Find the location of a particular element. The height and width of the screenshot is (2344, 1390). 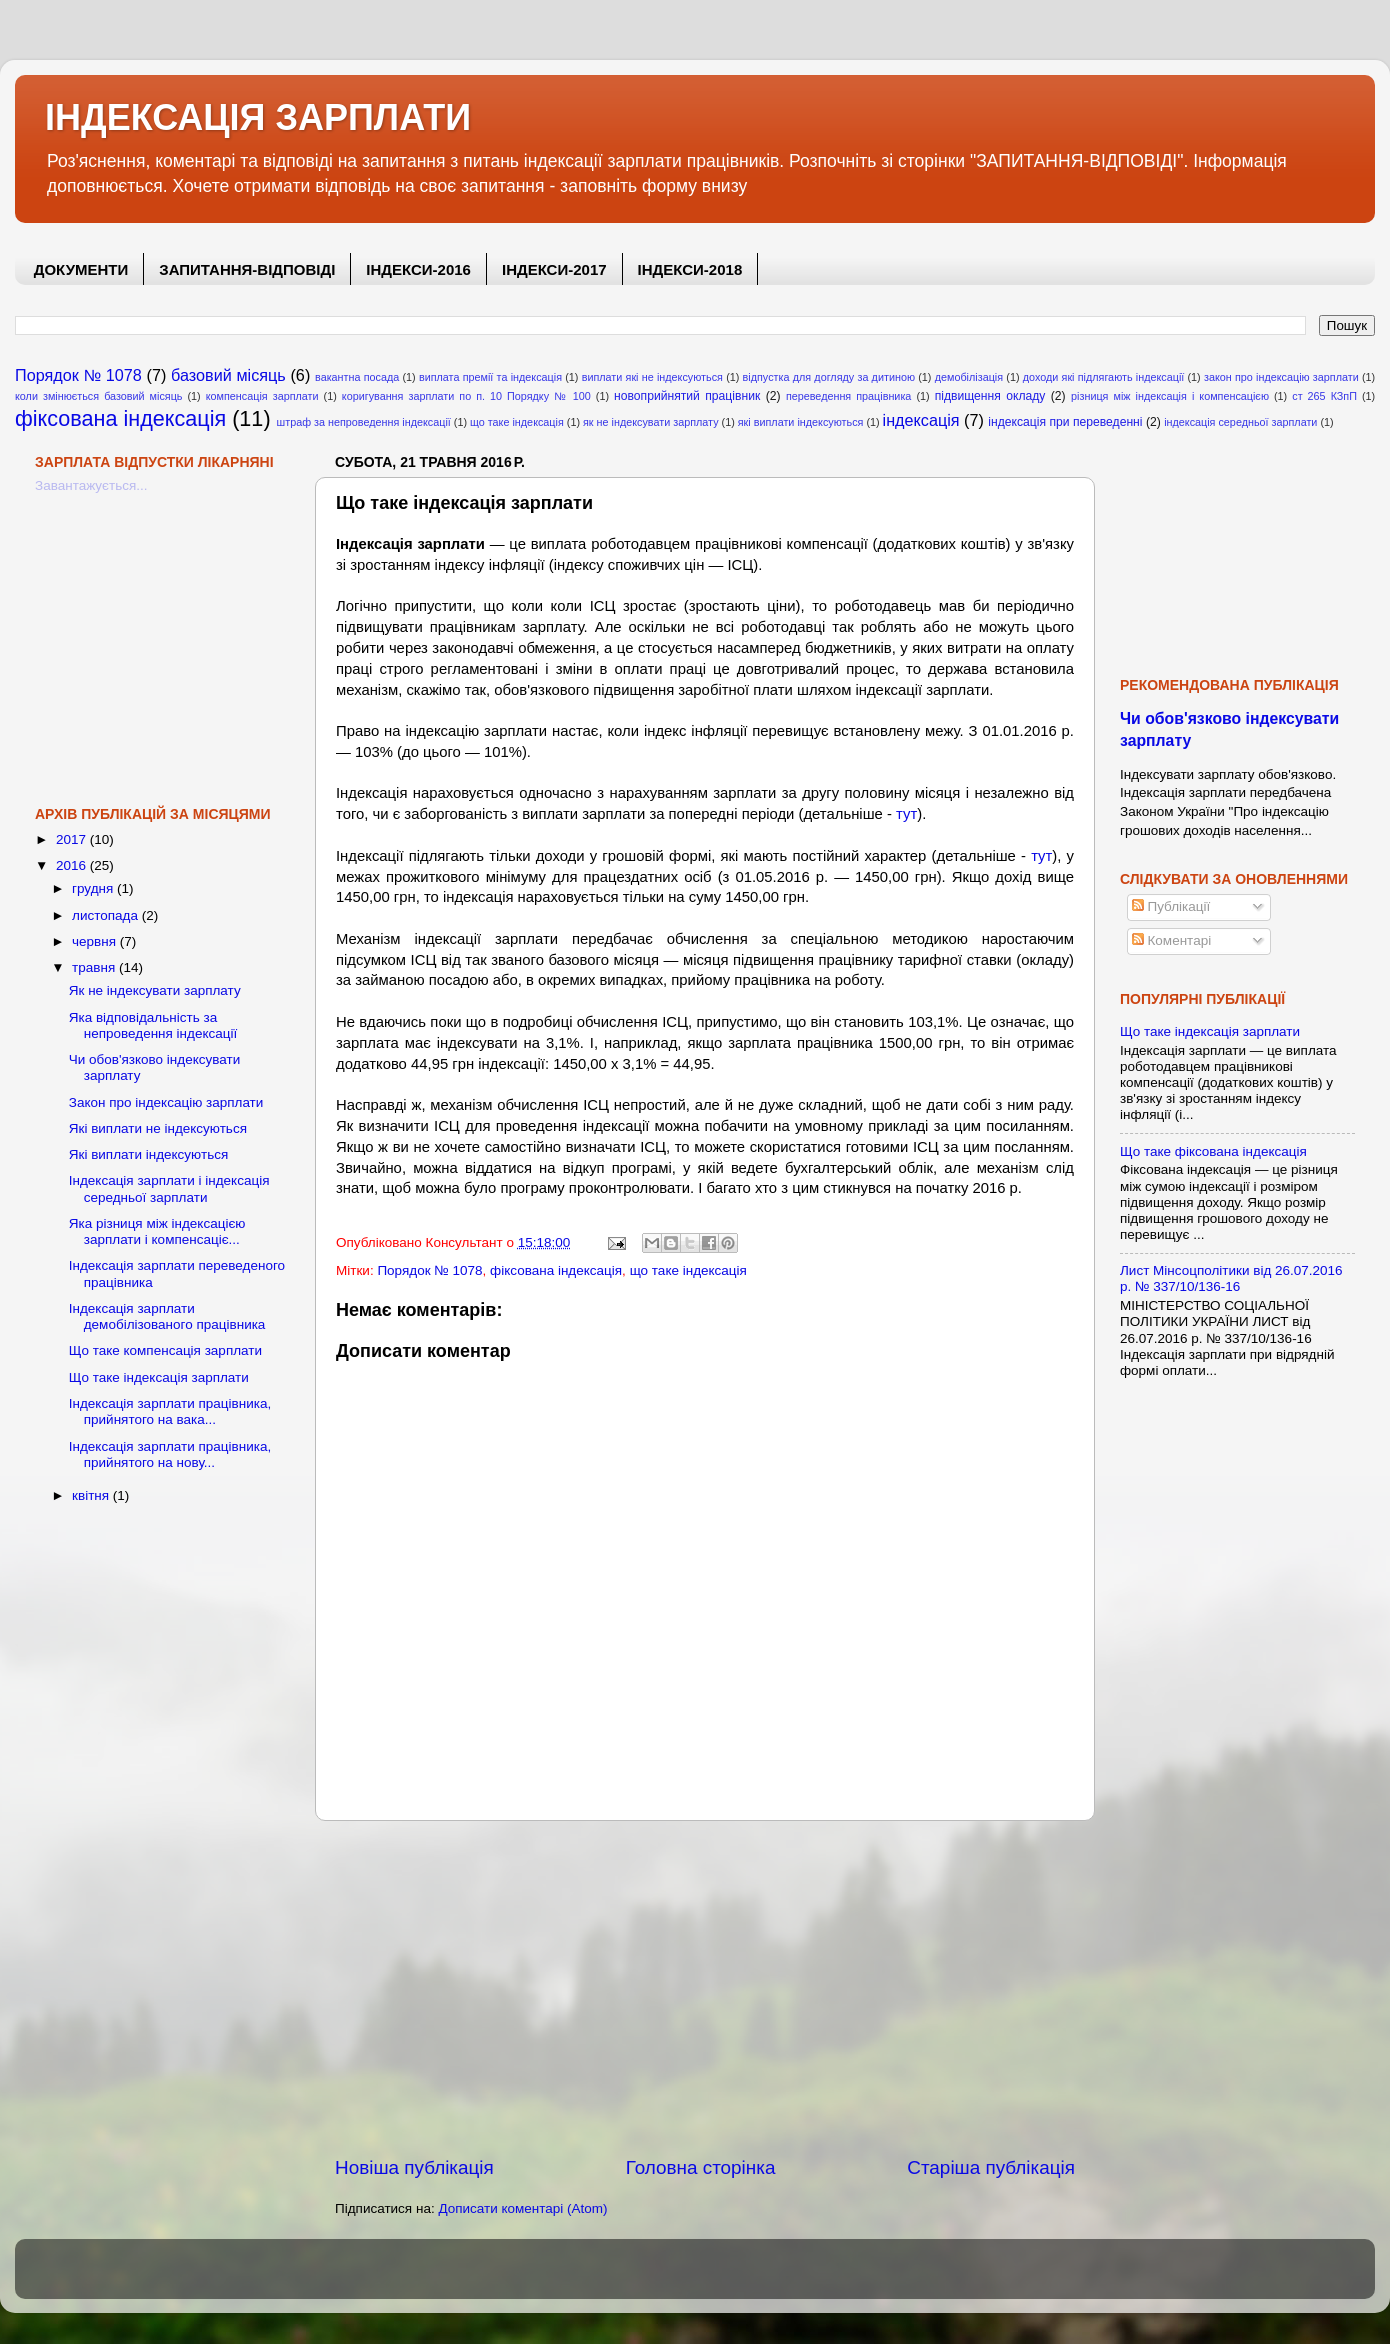

Порядок № 1078 is located at coordinates (78, 375).